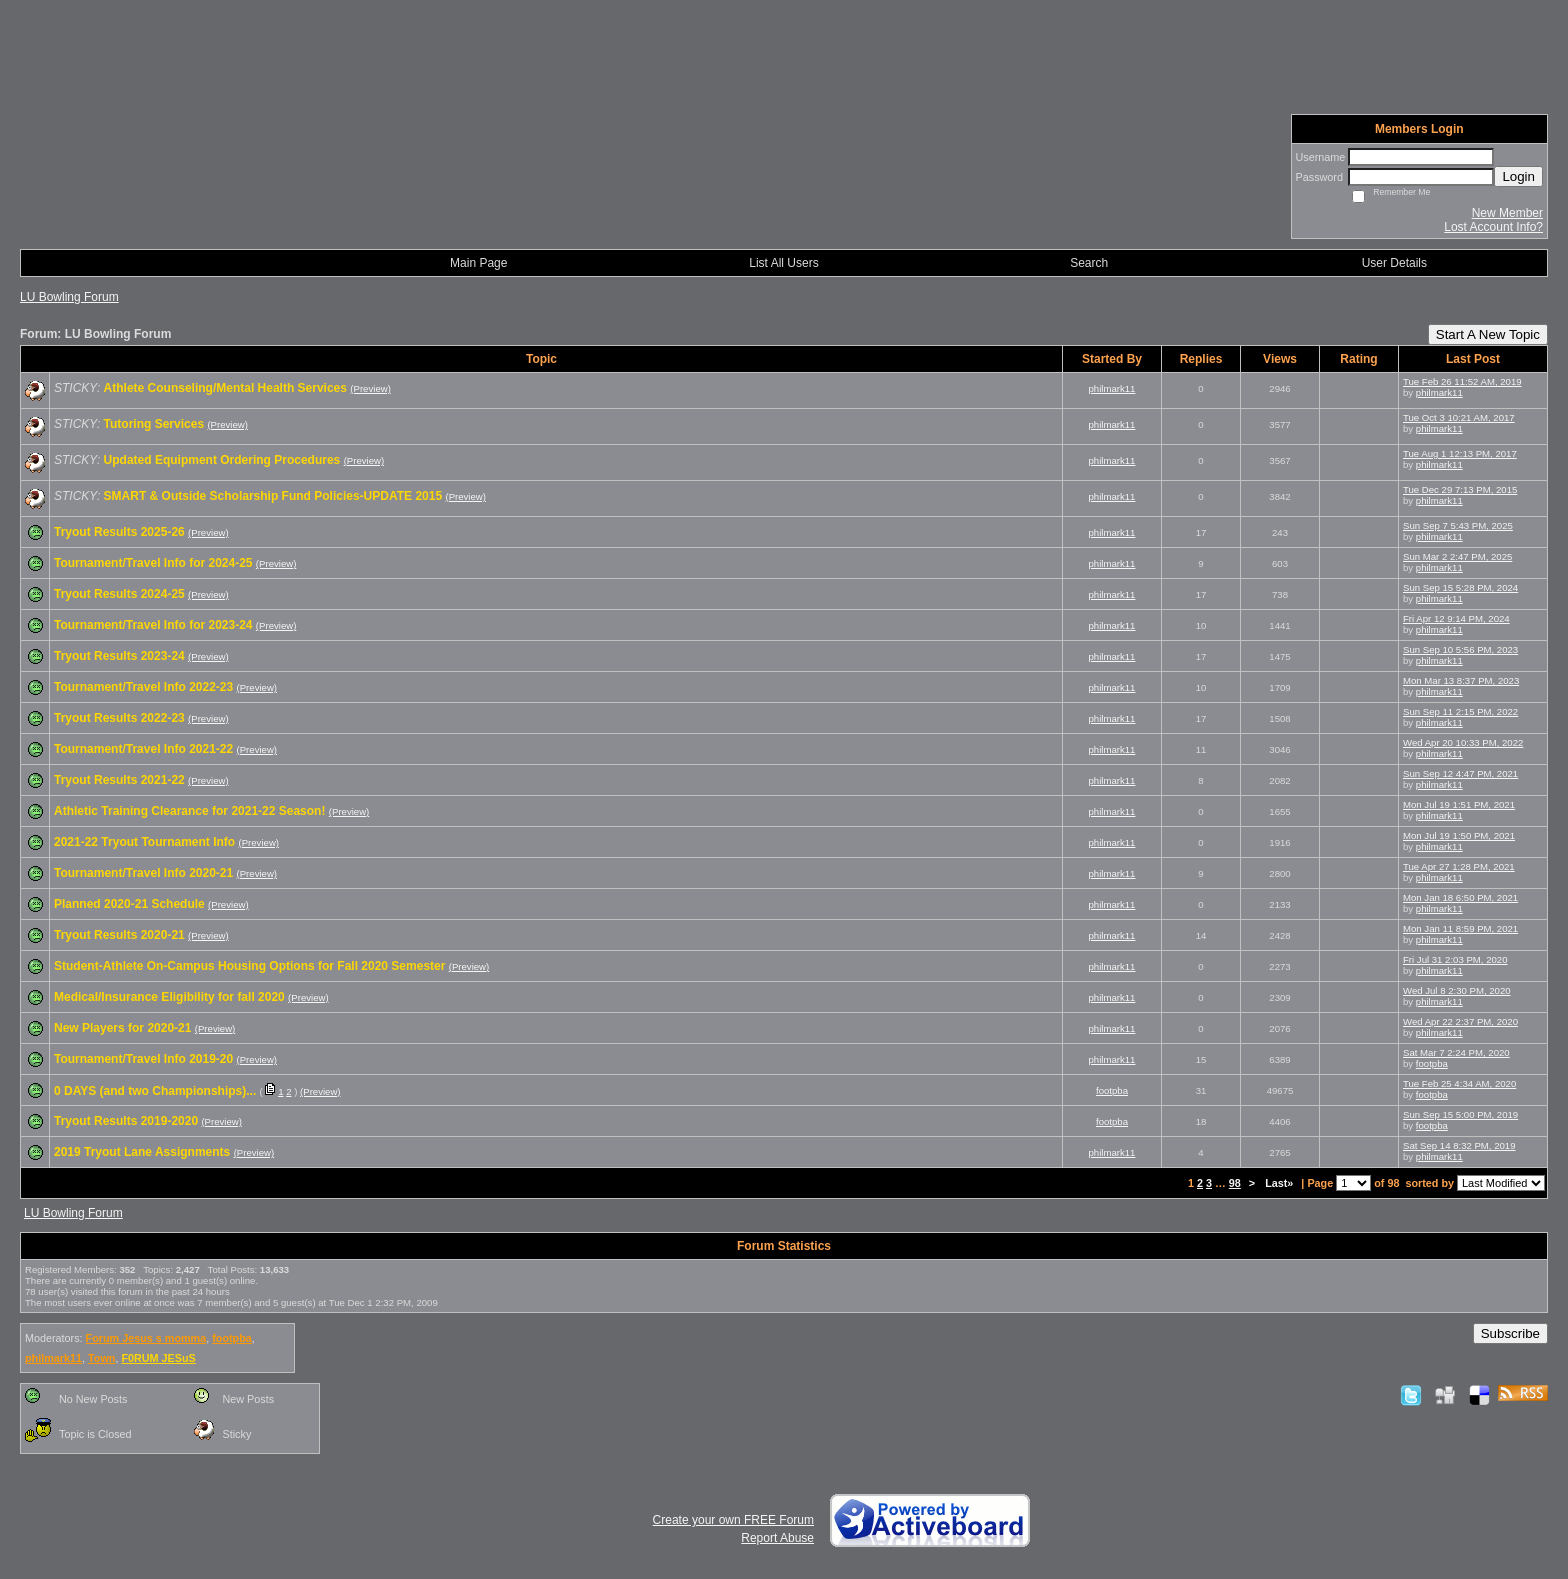 The image size is (1568, 1579). What do you see at coordinates (1460, 711) in the screenshot?
I see `Sun Sep 11 2:15 PM, 2022` at bounding box center [1460, 711].